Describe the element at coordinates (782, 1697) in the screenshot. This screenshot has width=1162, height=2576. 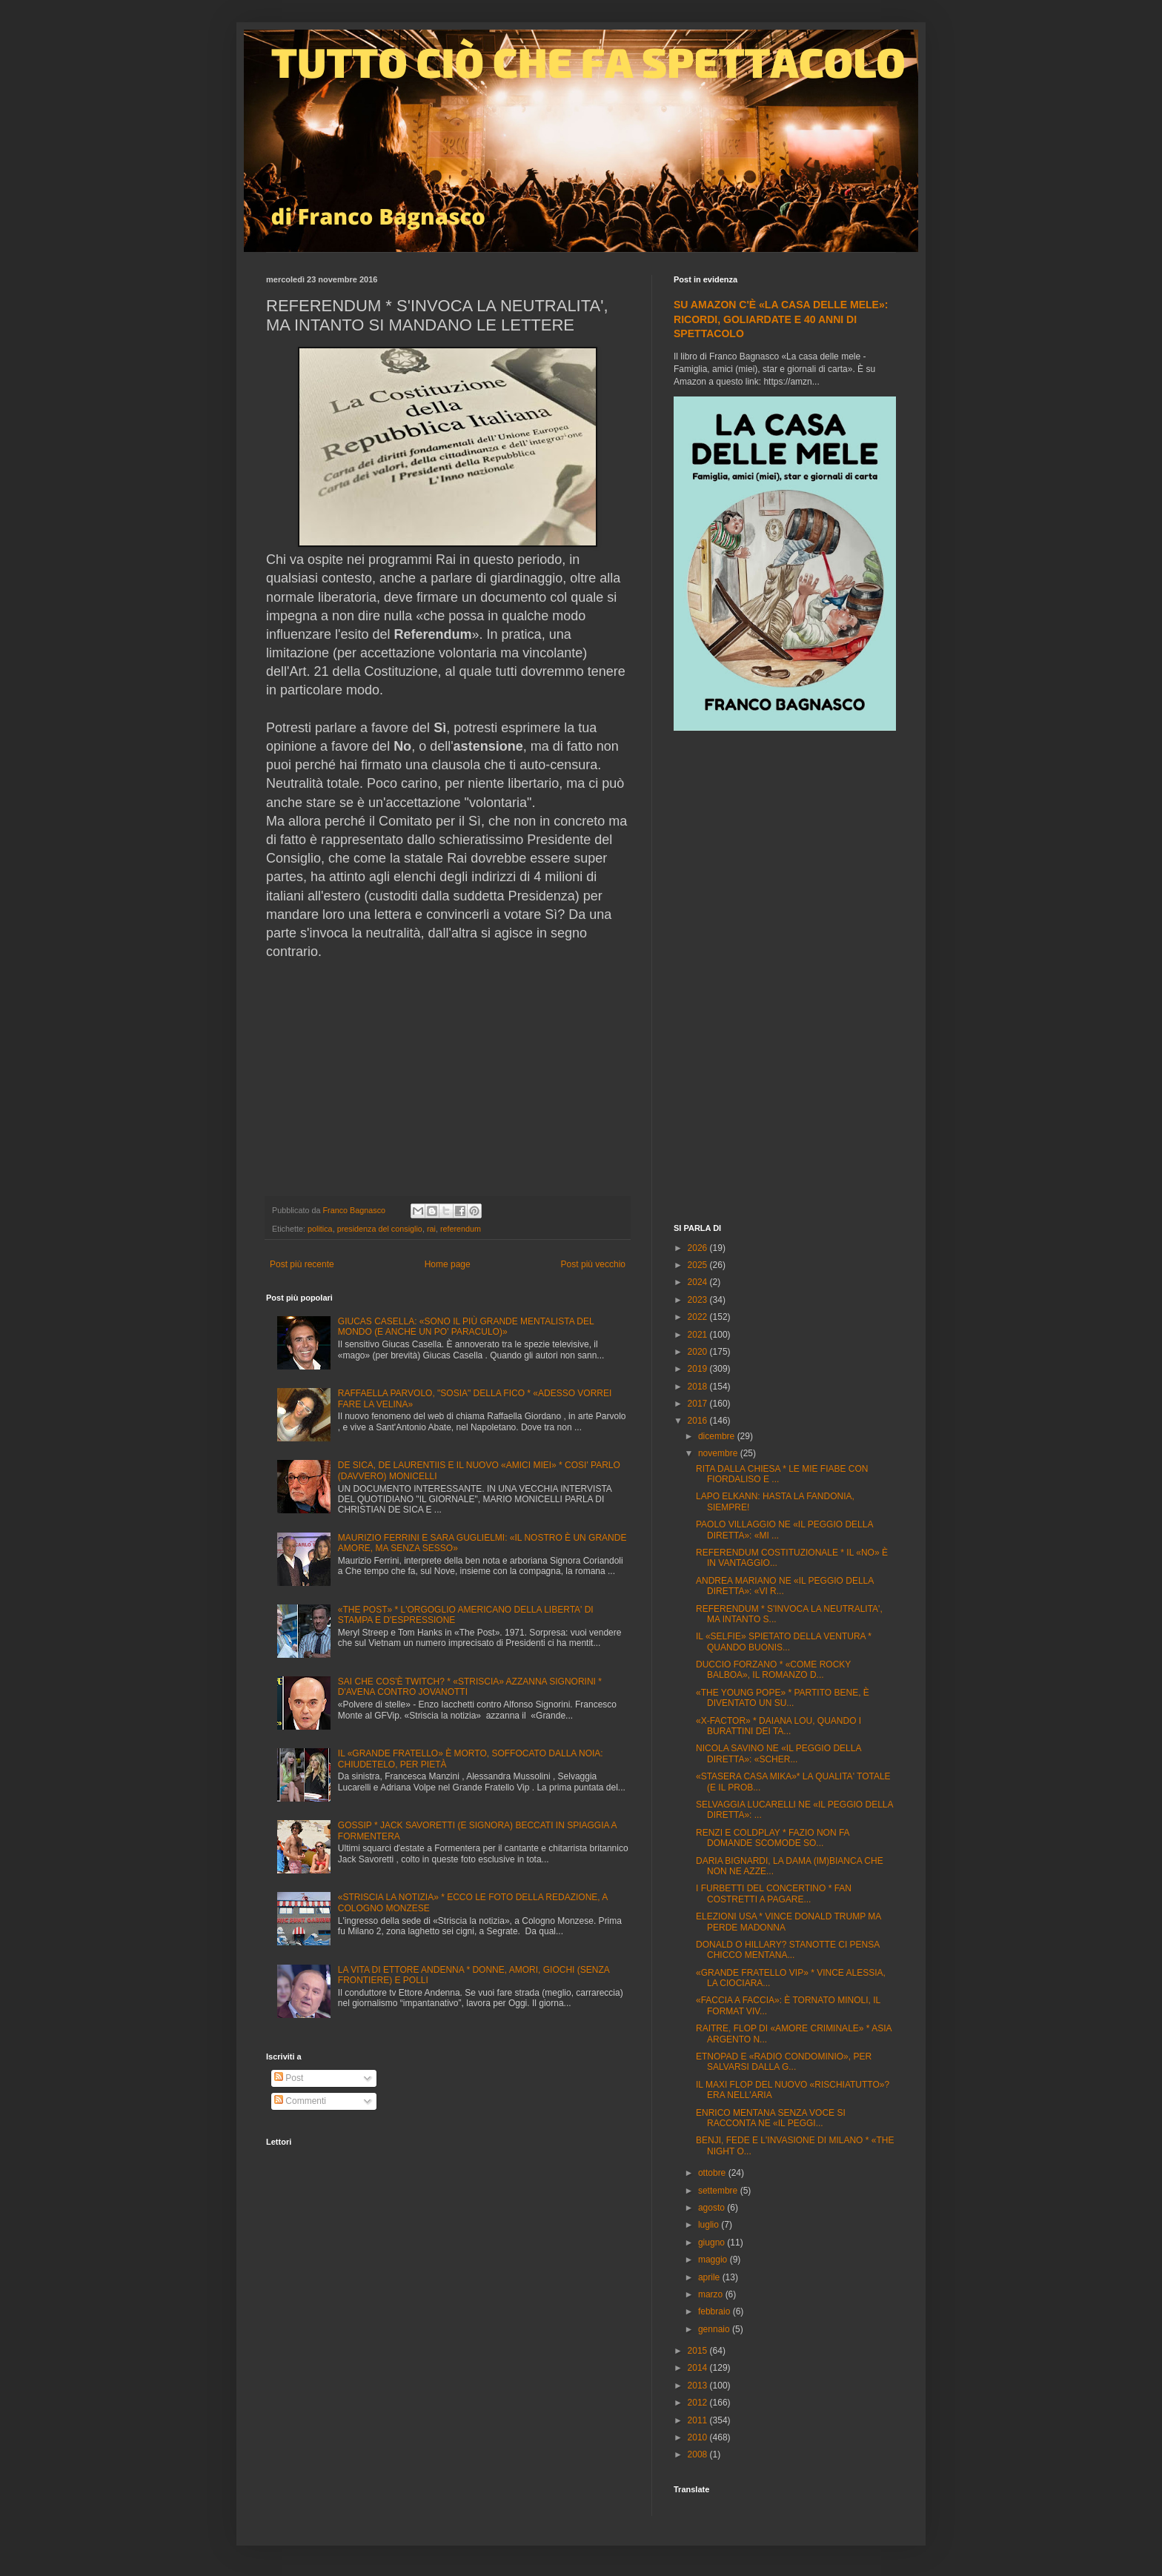
I see `«THE YOUNG POPE» * PARTITO BENE, È DIVENTATO UN SU...` at that location.